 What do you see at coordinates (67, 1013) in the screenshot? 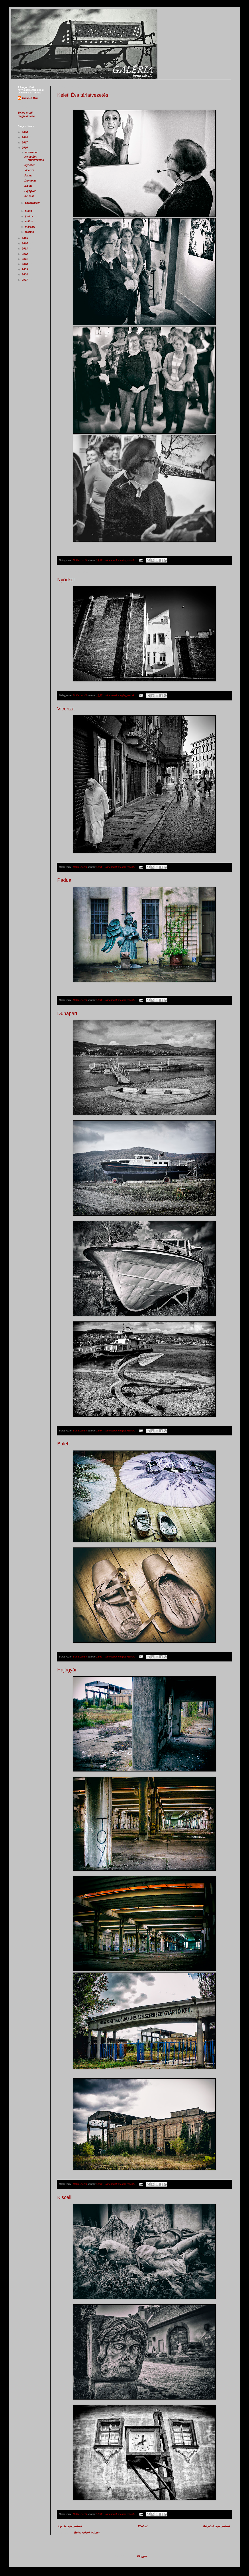
I see `Dunapart` at bounding box center [67, 1013].